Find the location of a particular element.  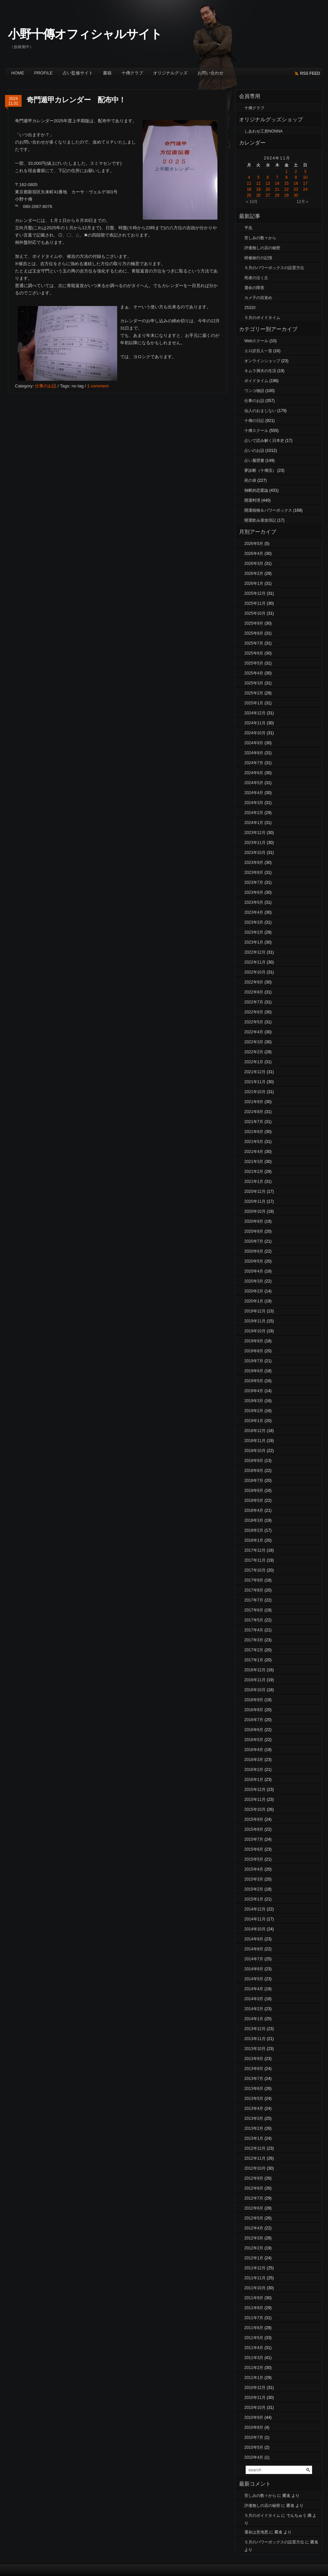

2017年1月 is located at coordinates (253, 1660).